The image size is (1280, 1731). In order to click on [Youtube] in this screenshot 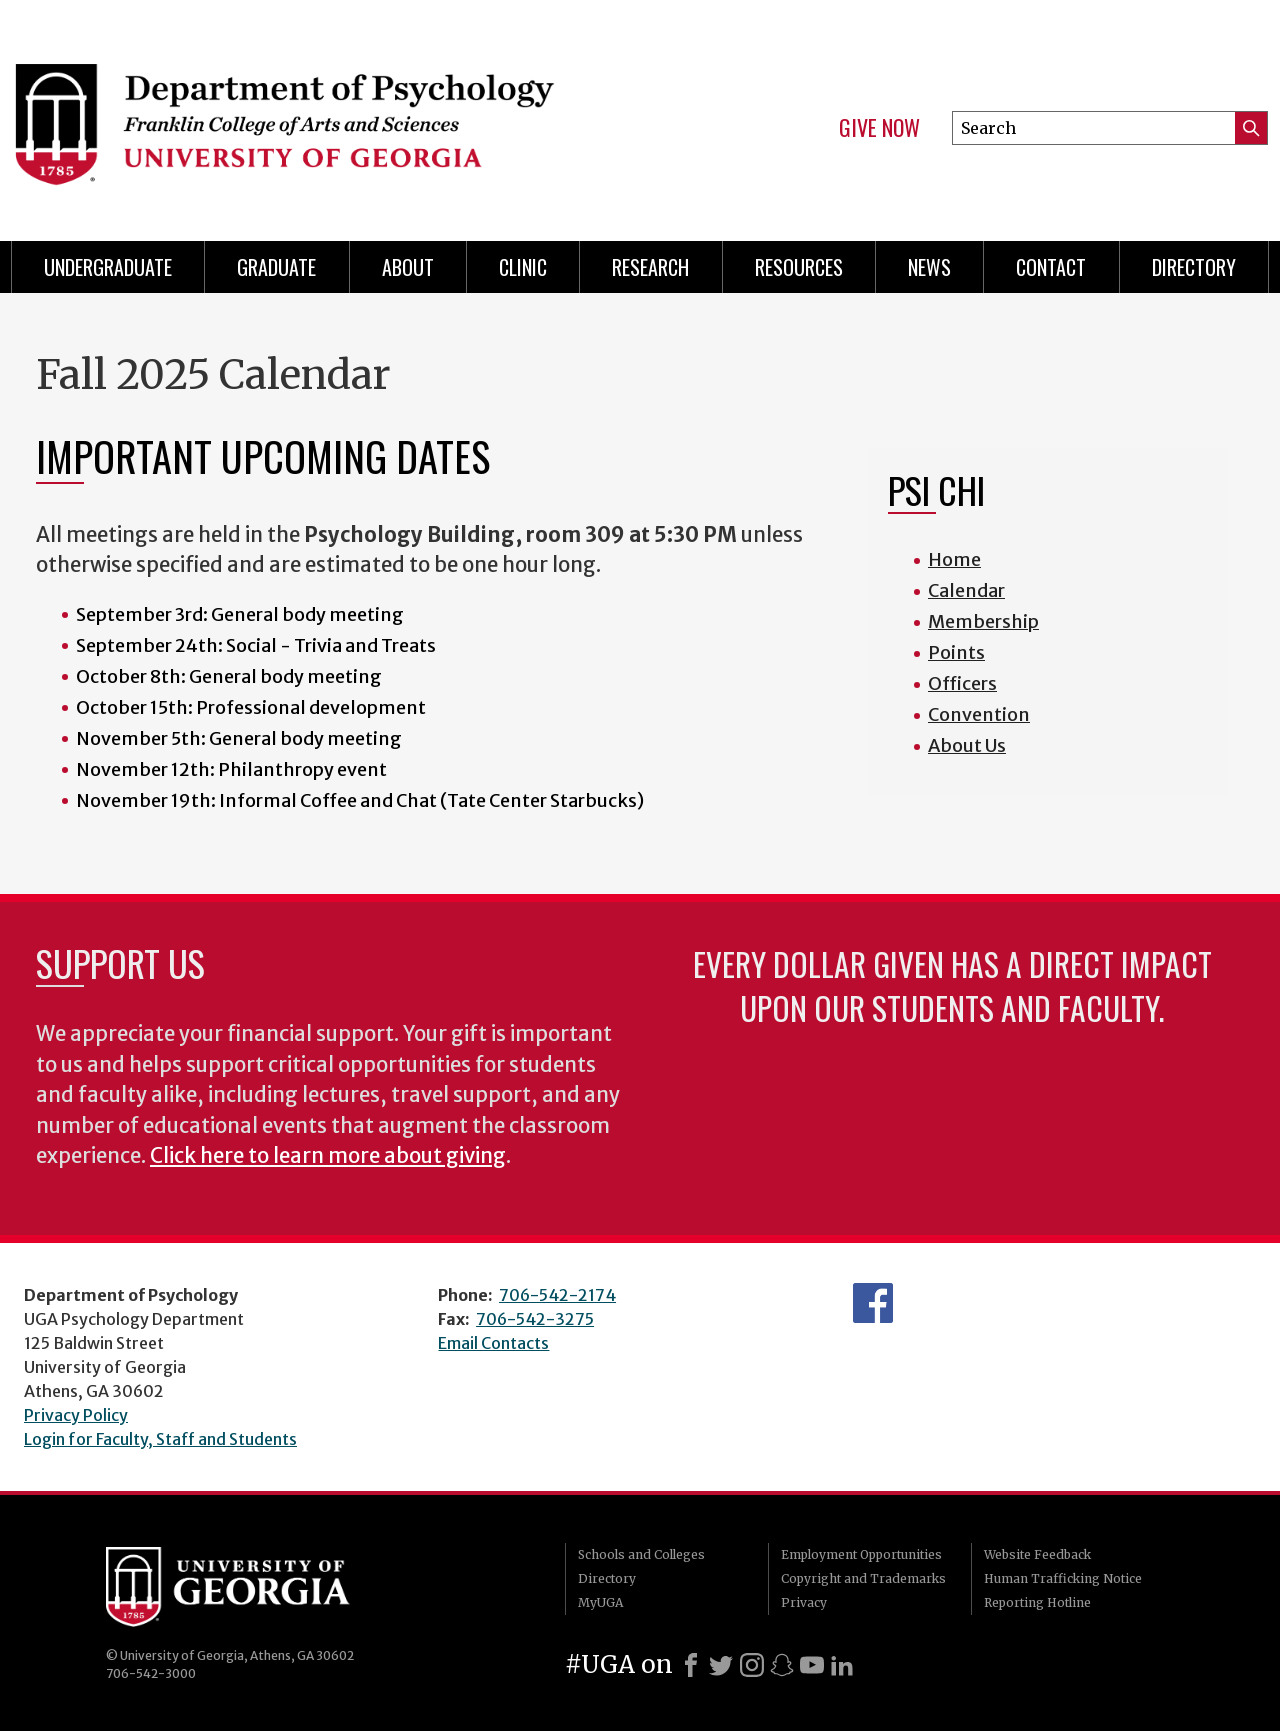, I will do `click(812, 1665)`.